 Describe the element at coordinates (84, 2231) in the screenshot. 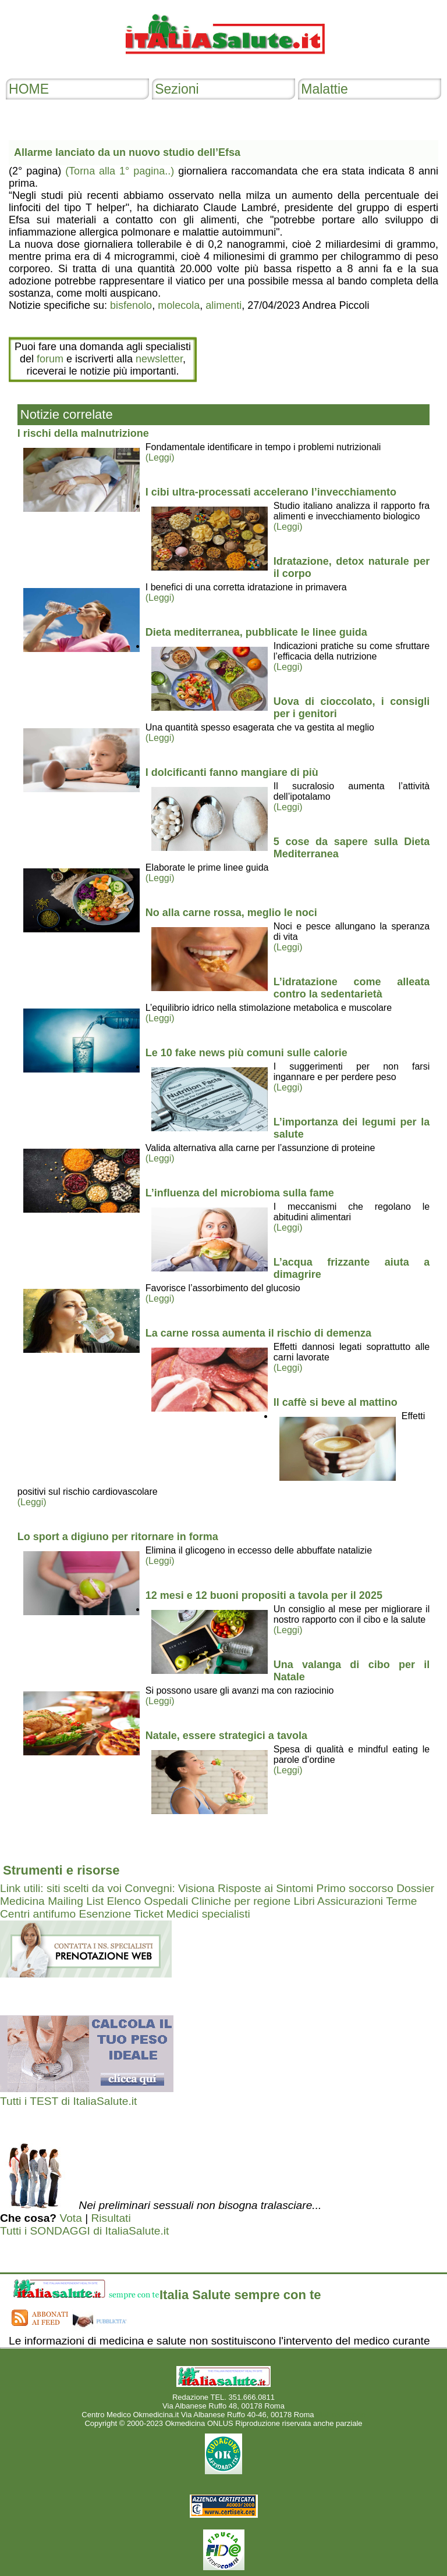

I see `Tutti i SONDAGGI di ItaliaSalute.it` at that location.